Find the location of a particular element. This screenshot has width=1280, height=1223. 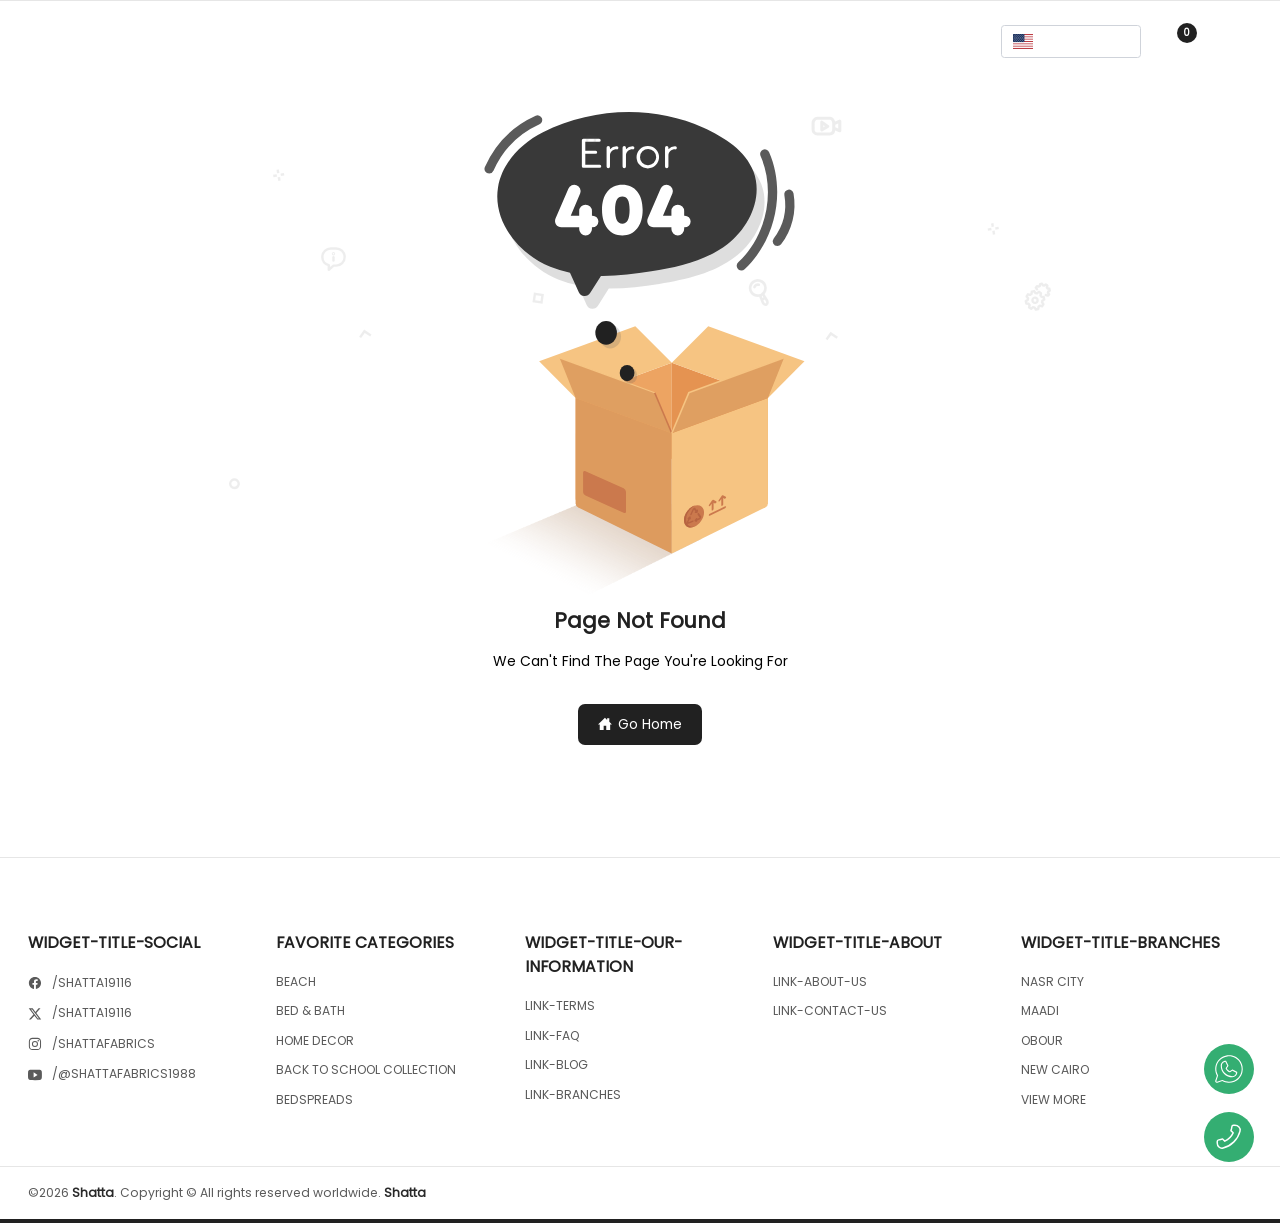

BED & BATH is located at coordinates (310, 1010).